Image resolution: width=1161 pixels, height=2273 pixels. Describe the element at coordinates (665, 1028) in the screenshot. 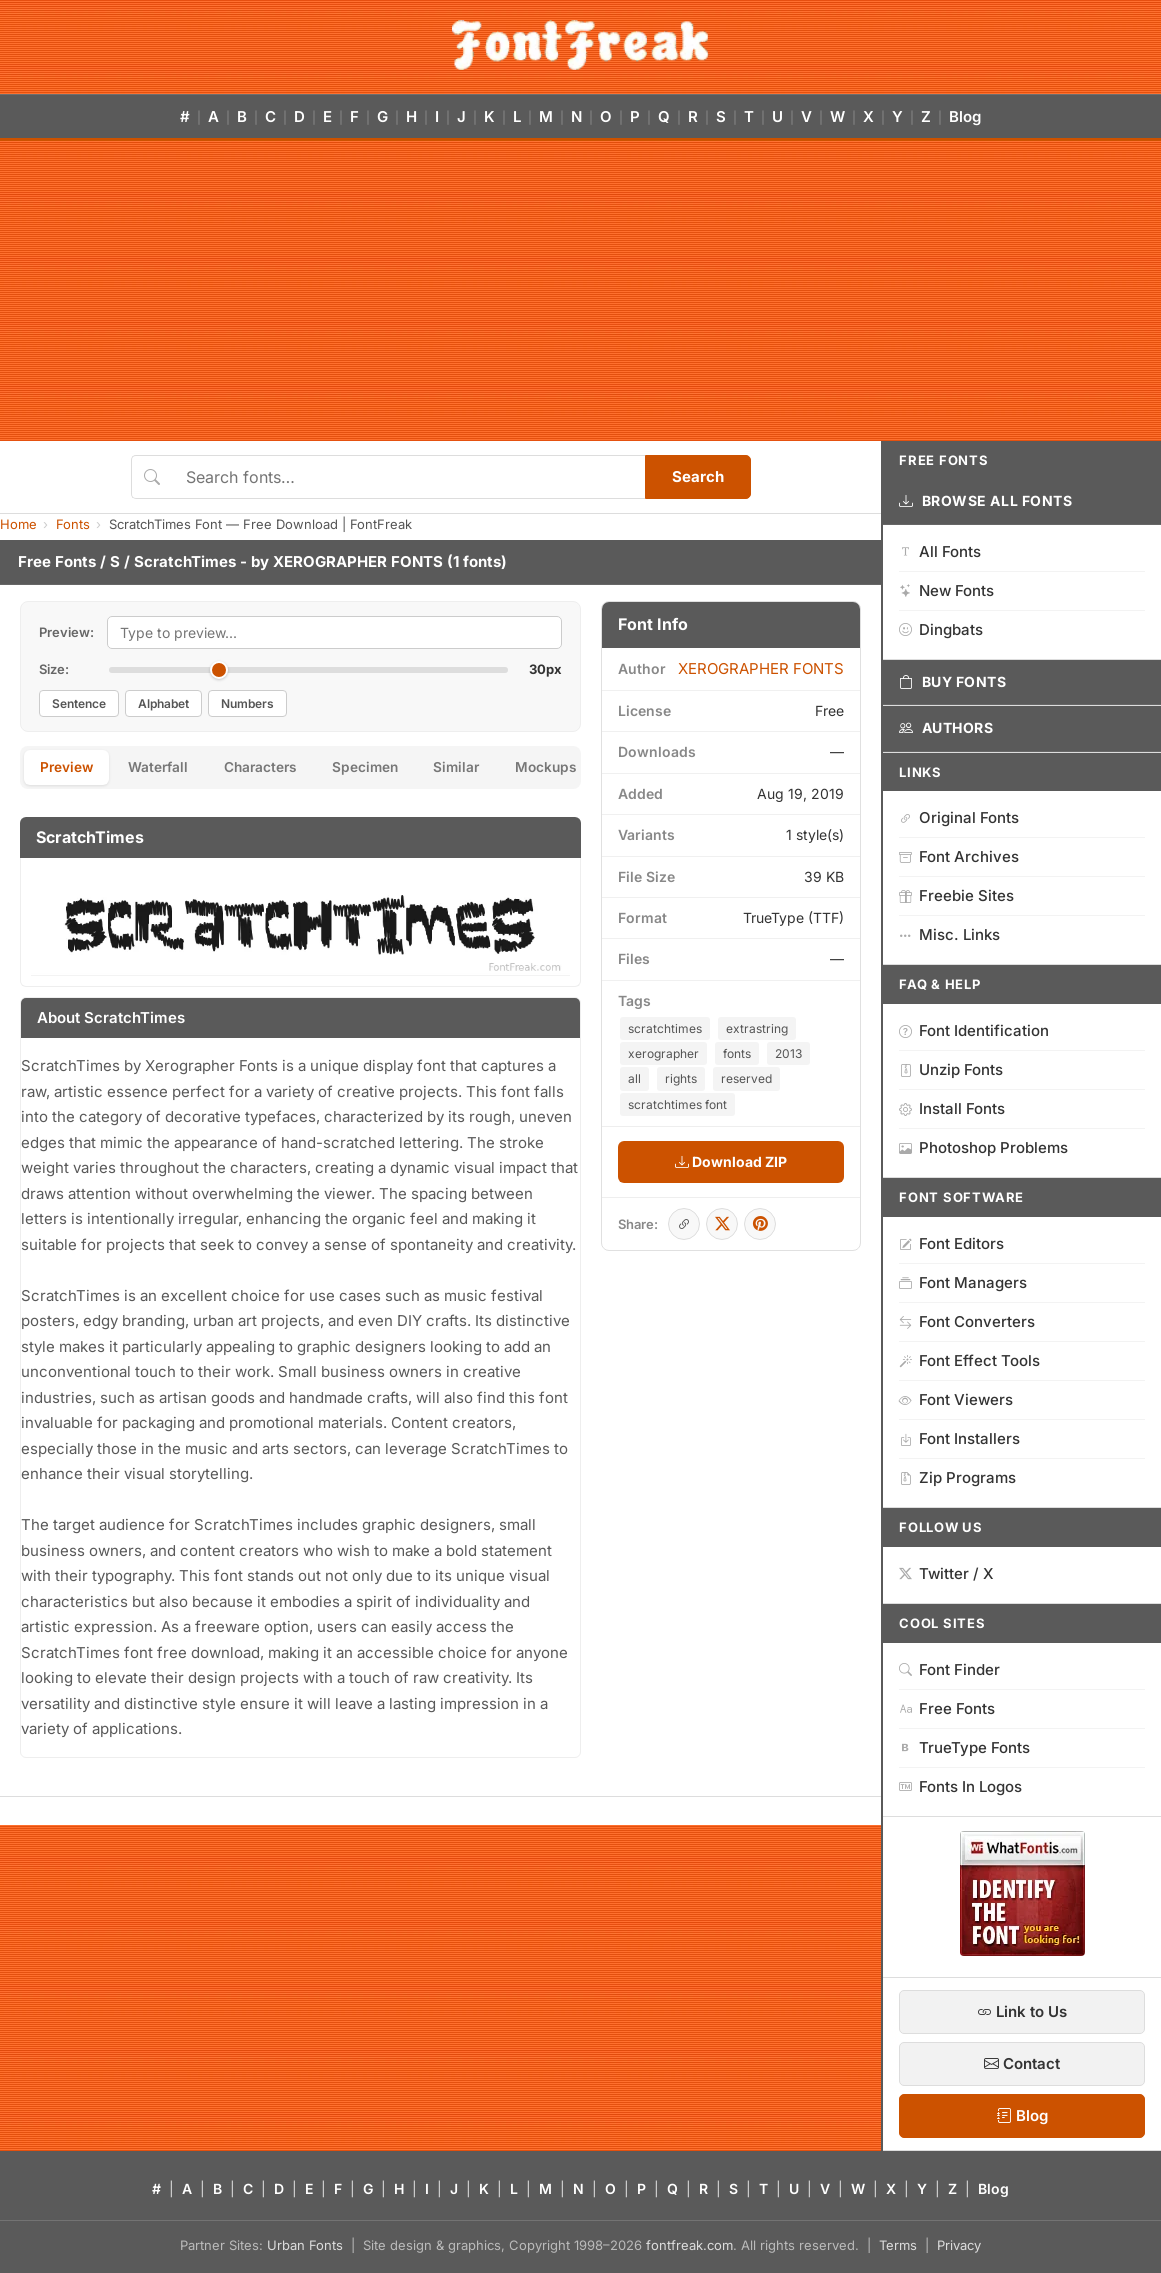

I see `scratchtimes` at that location.